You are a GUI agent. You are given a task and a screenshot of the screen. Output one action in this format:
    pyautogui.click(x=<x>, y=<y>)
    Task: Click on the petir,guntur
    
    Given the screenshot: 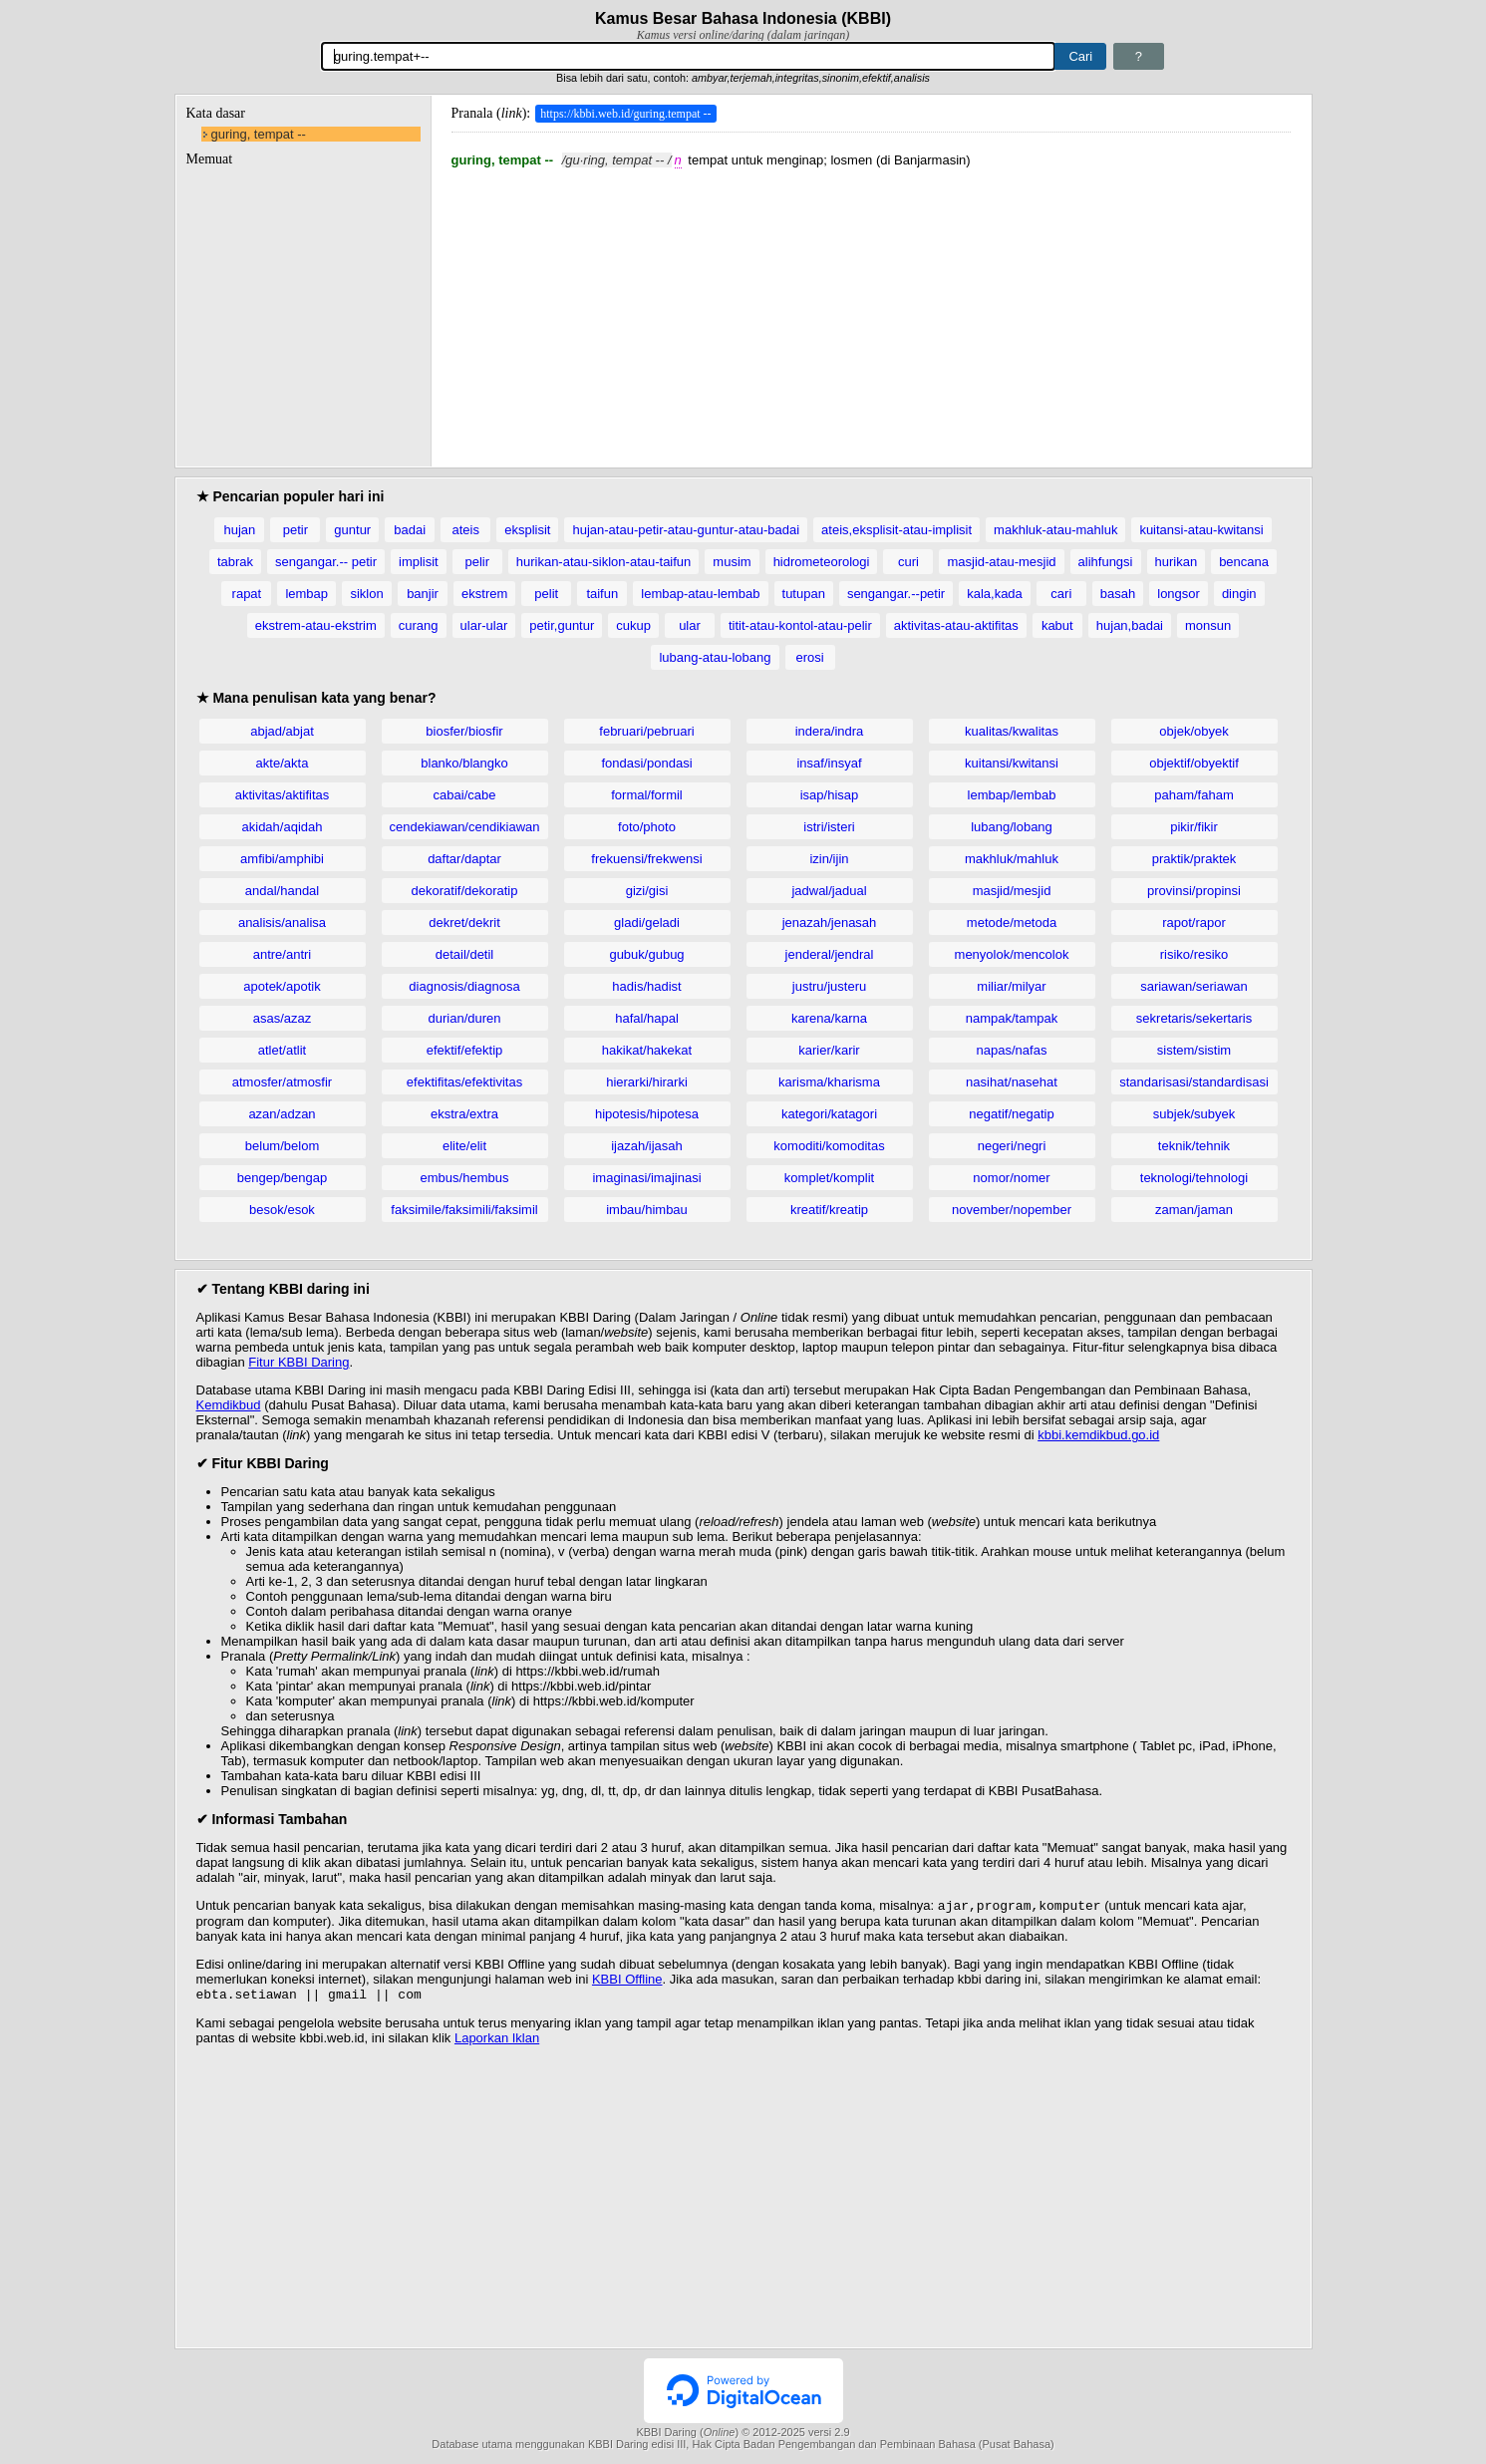 What is the action you would take?
    pyautogui.click(x=561, y=625)
    